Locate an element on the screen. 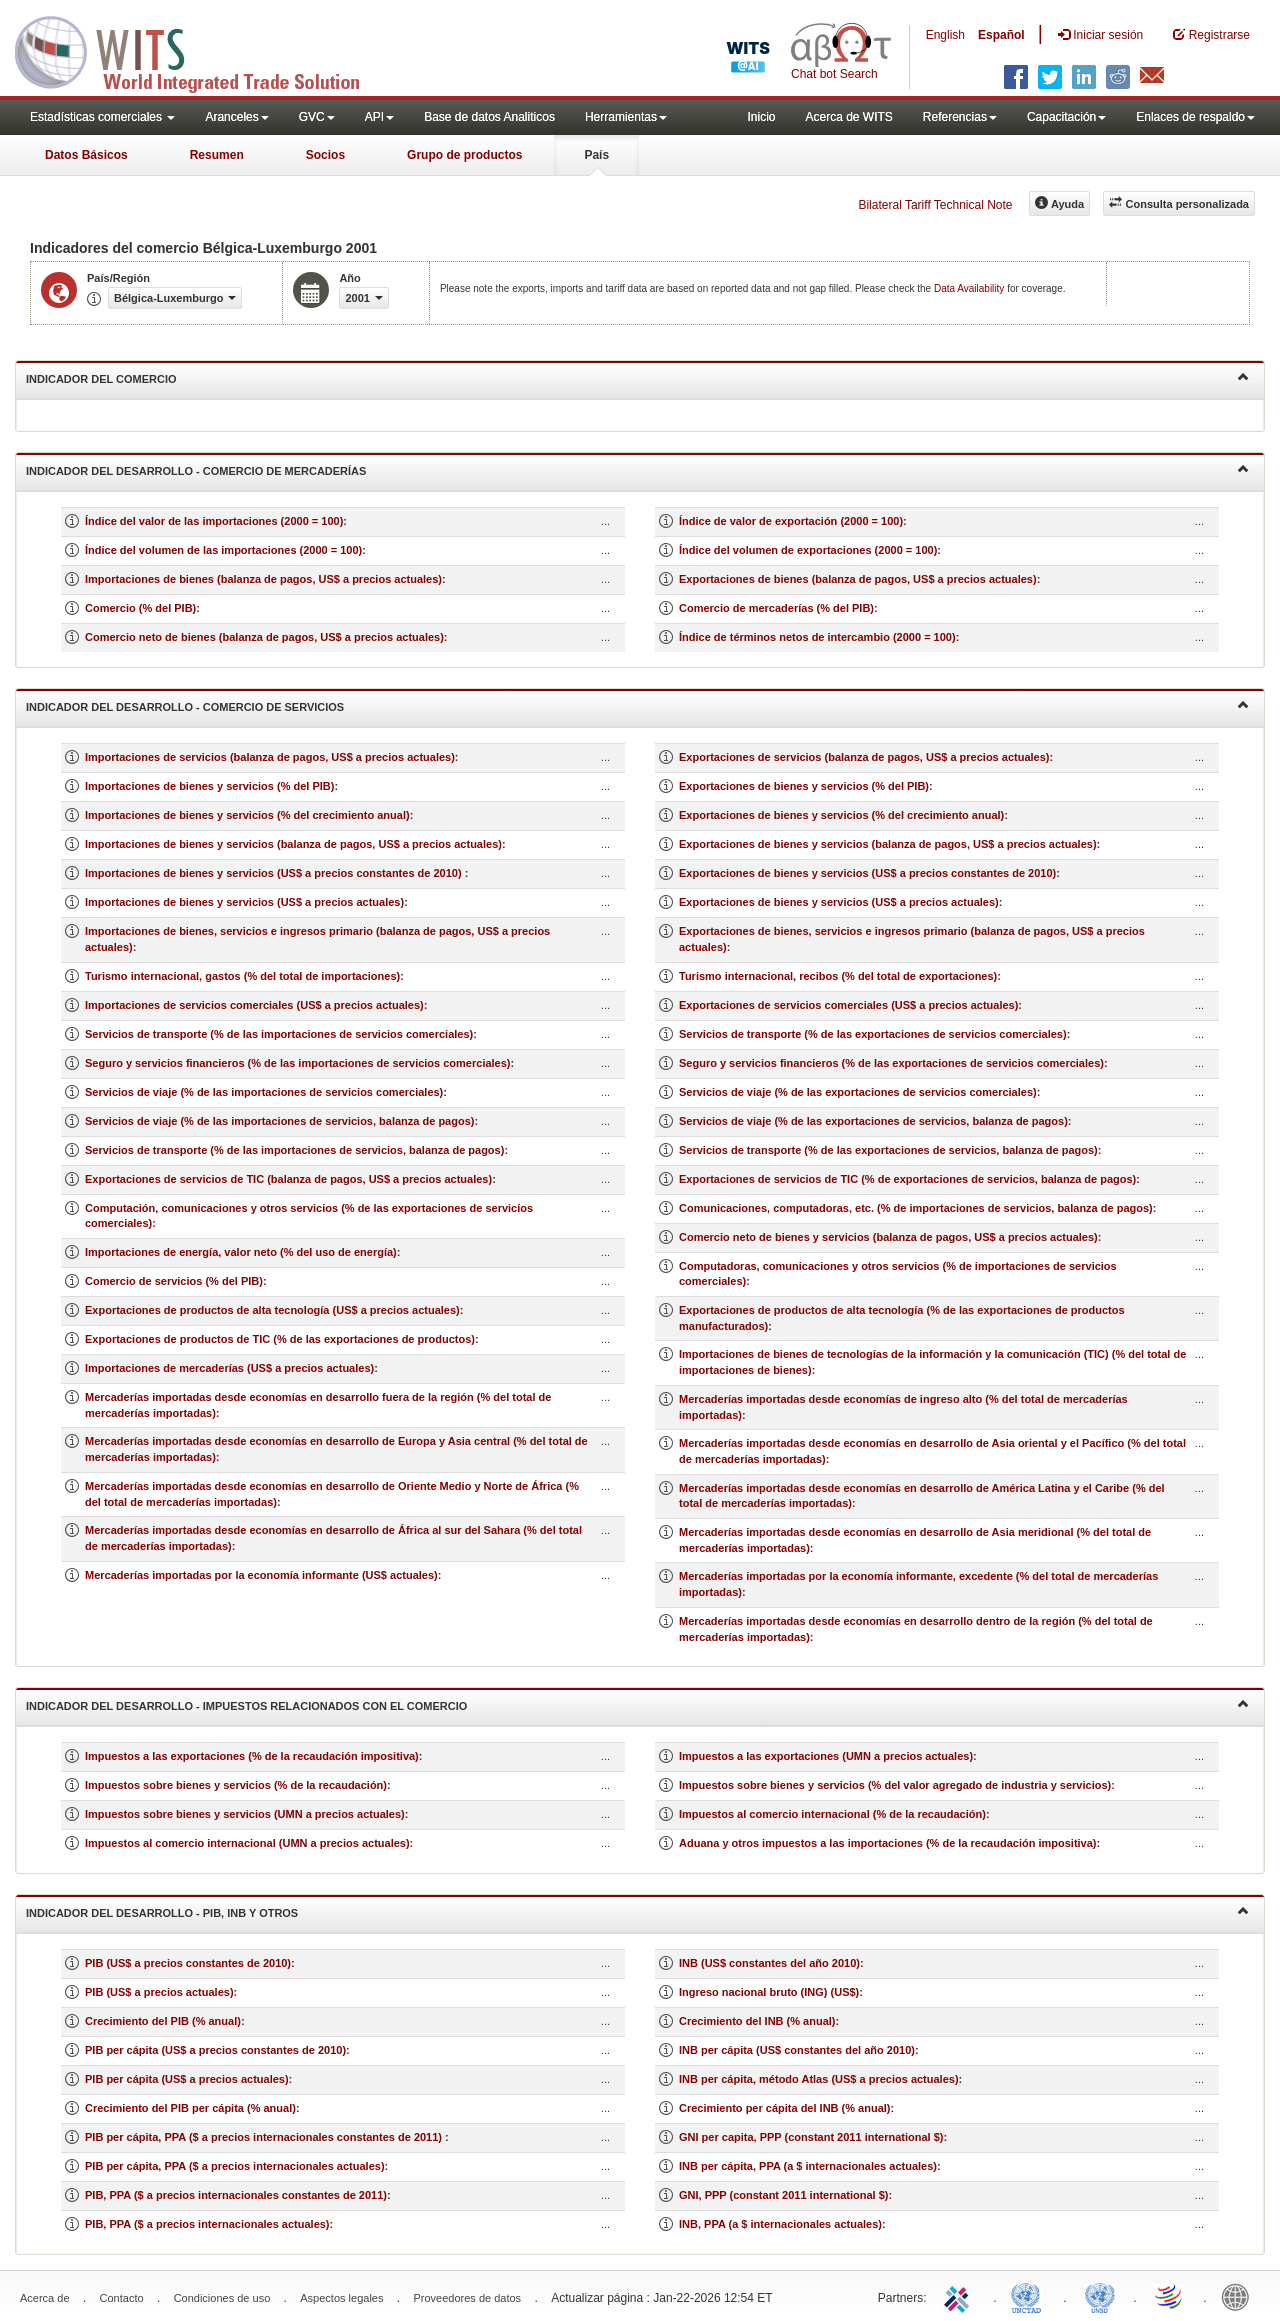  Importaciones de bienes y servicios (US$ a precios actuales) is located at coordinates (244, 902).